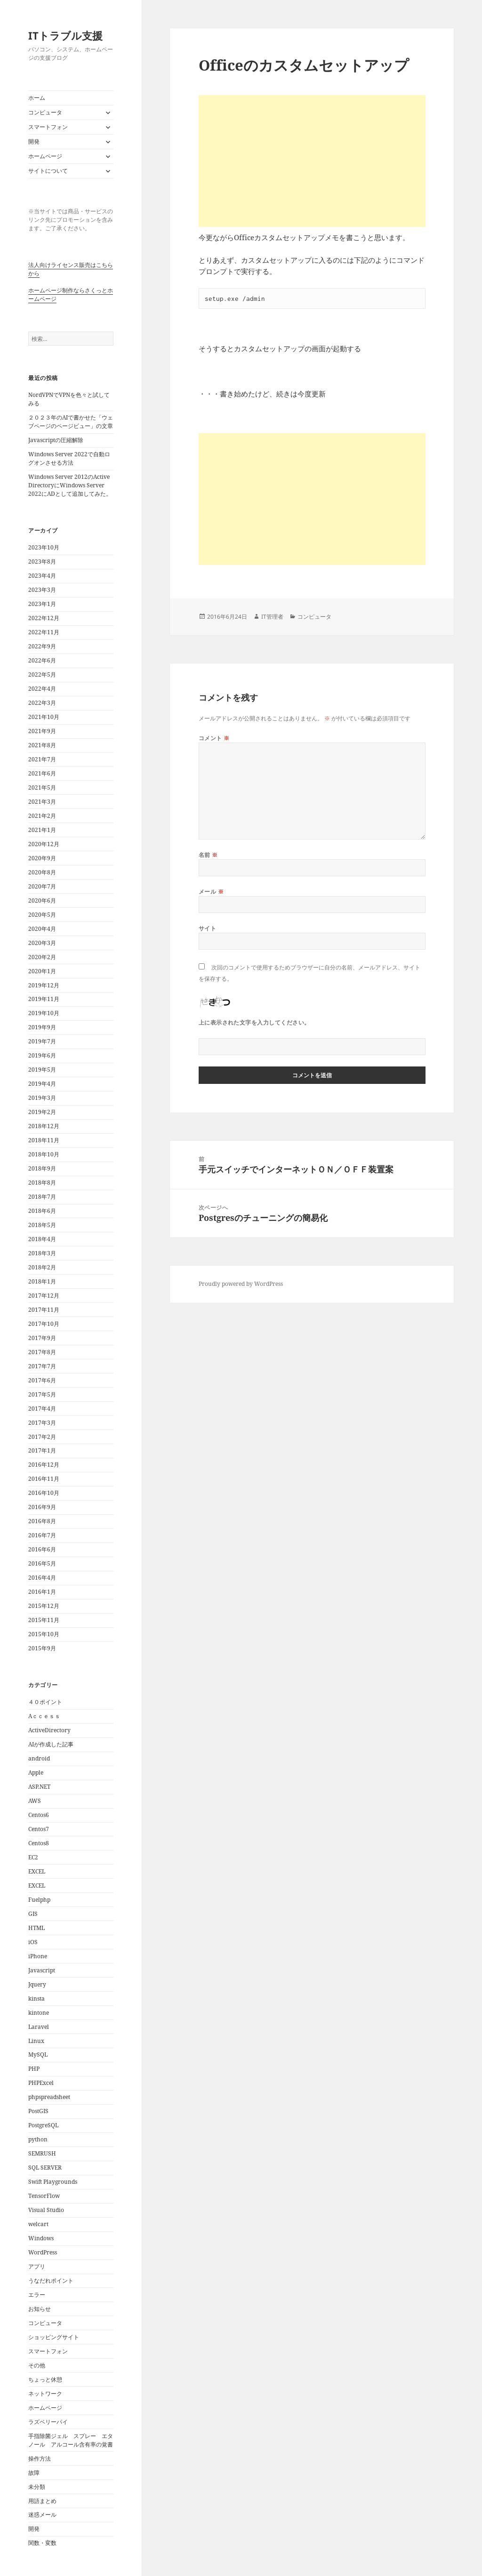 This screenshot has width=482, height=2576. What do you see at coordinates (42, 604) in the screenshot?
I see `2023年1月` at bounding box center [42, 604].